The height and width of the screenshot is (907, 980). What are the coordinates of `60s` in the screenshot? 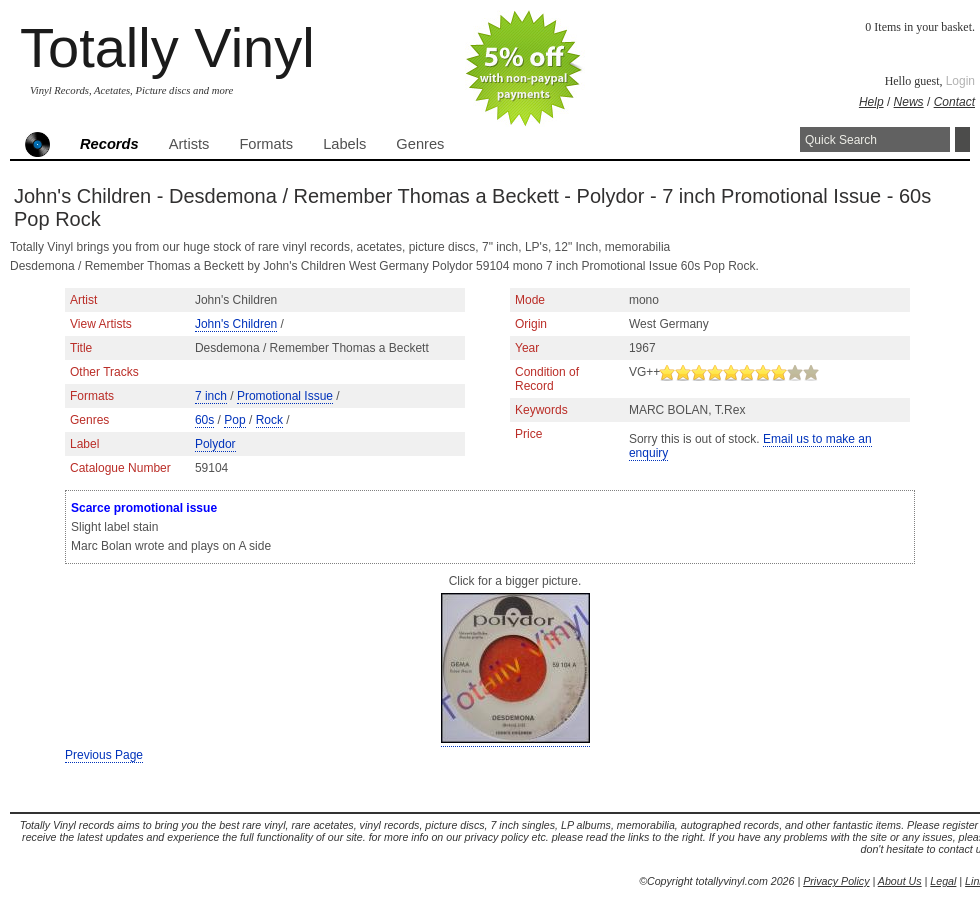 It's located at (204, 420).